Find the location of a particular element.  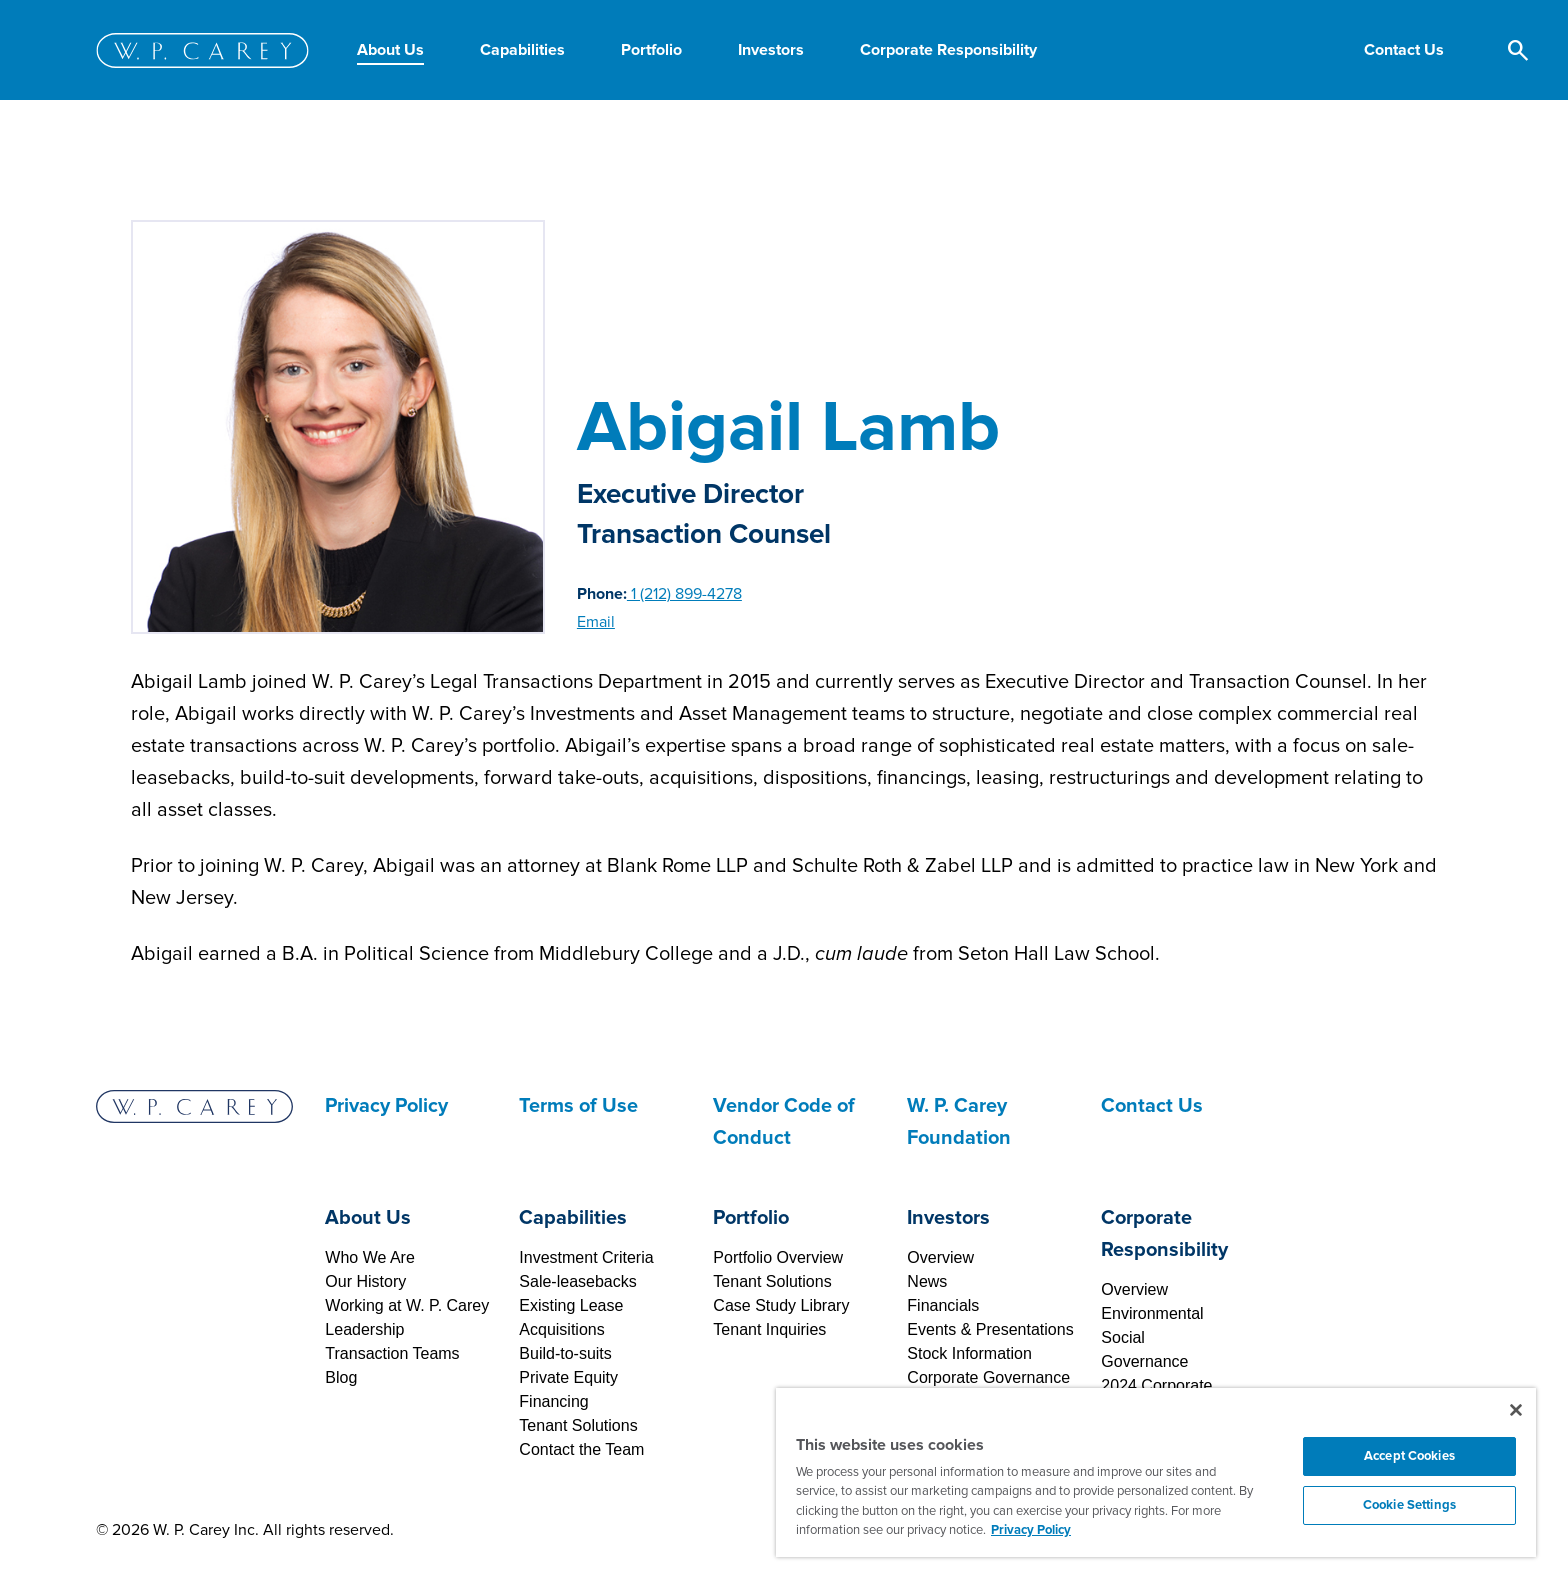

Sale-leasebacks is located at coordinates (577, 1281).